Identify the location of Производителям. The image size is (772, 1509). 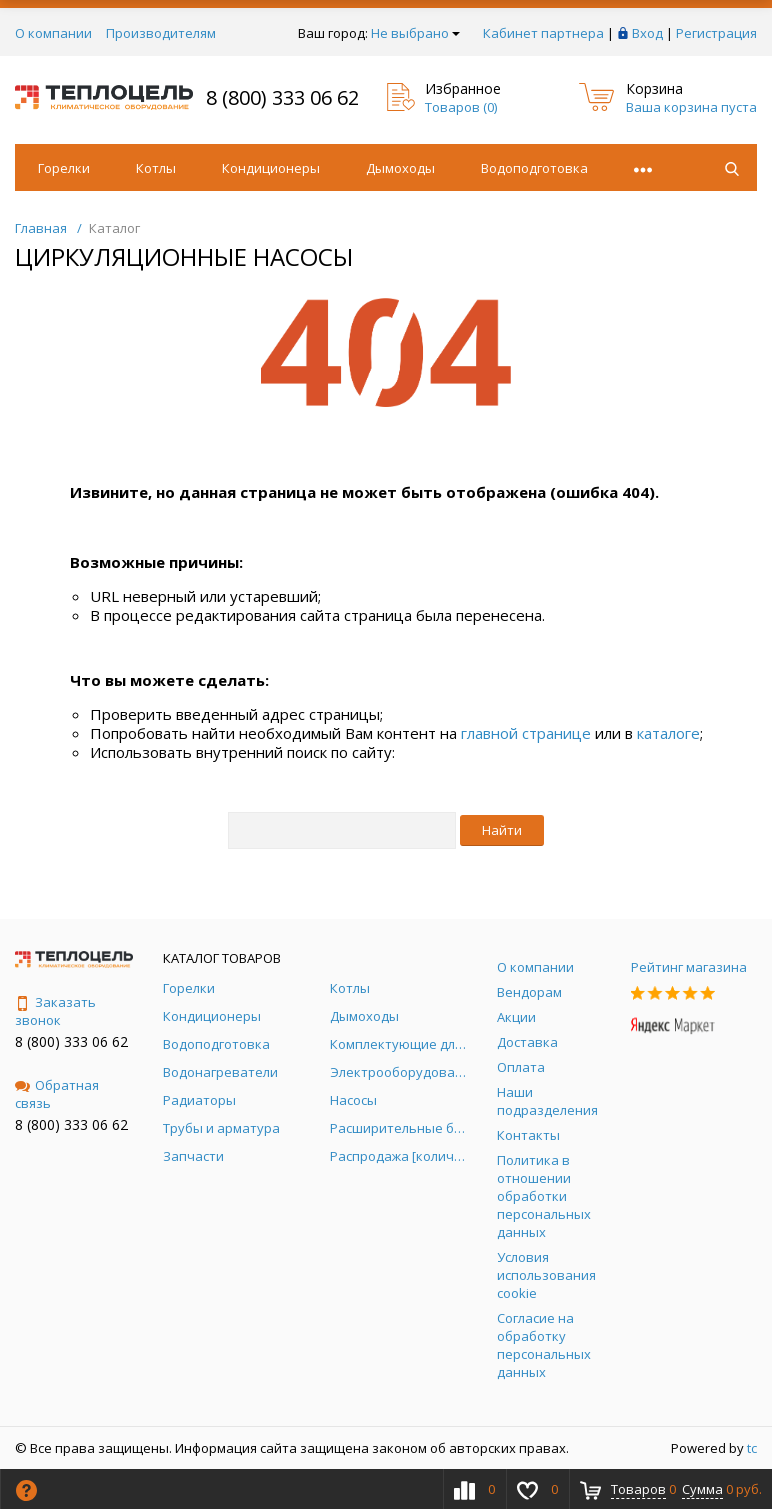
(161, 33).